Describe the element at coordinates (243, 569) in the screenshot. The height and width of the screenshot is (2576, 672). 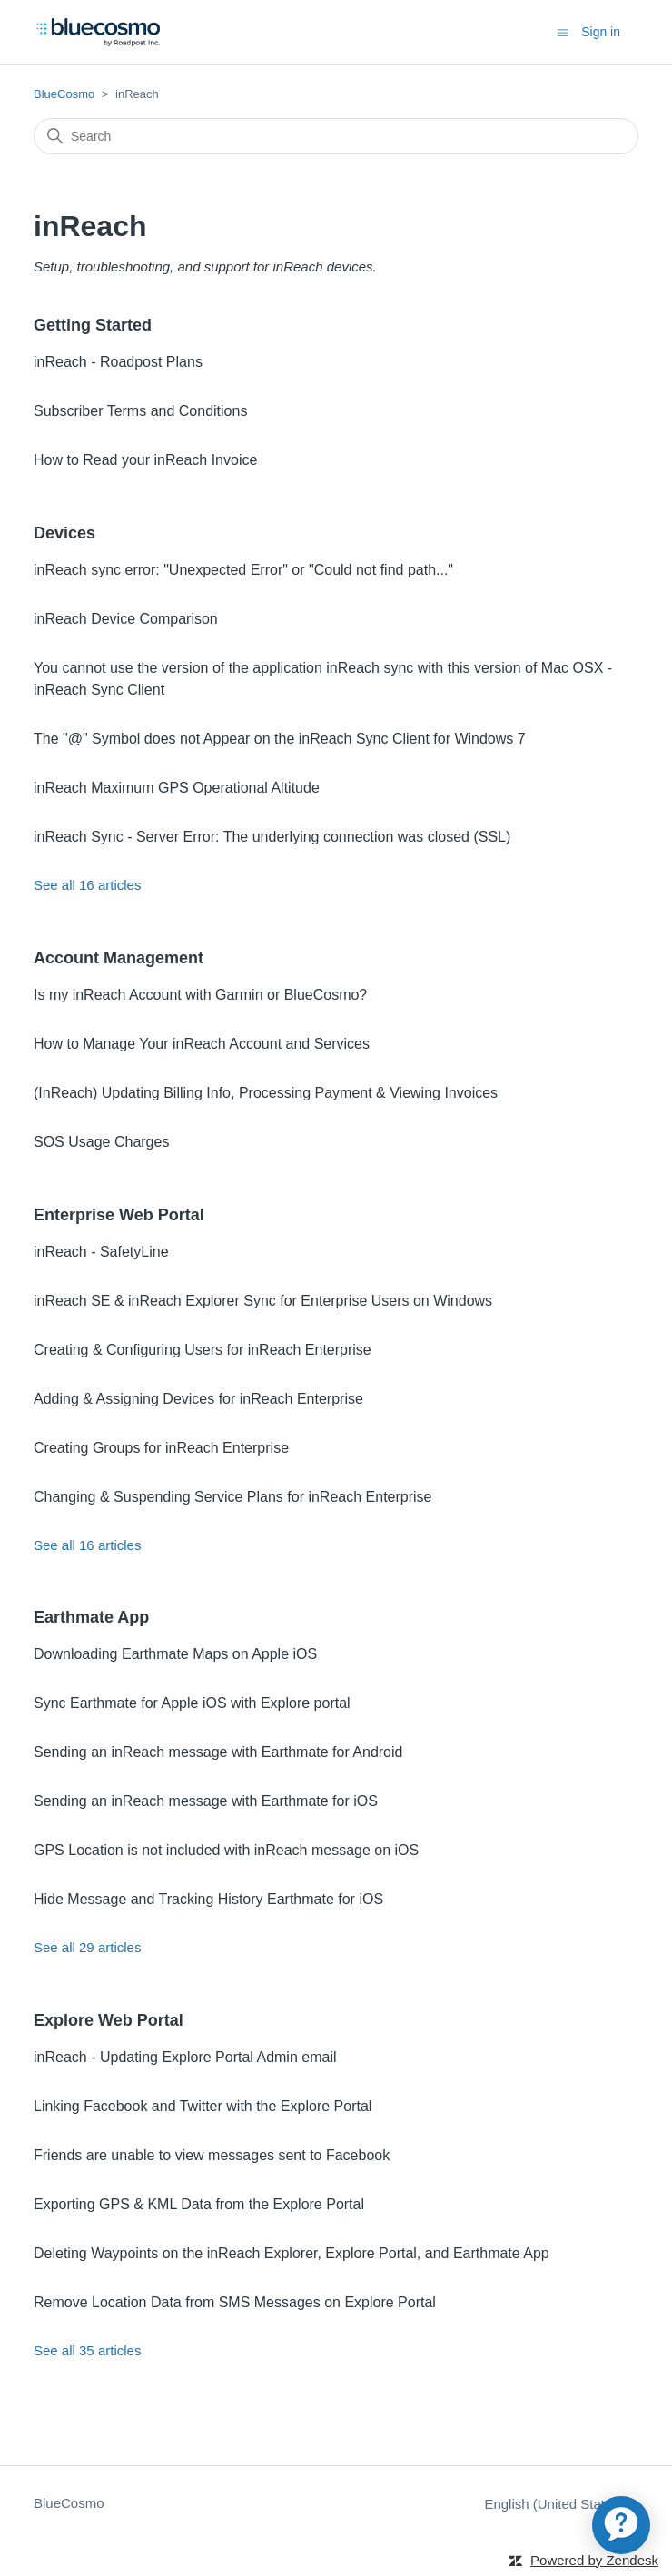
I see `inReach sync error: "Unexpected Error" or "Could not find path..."` at that location.